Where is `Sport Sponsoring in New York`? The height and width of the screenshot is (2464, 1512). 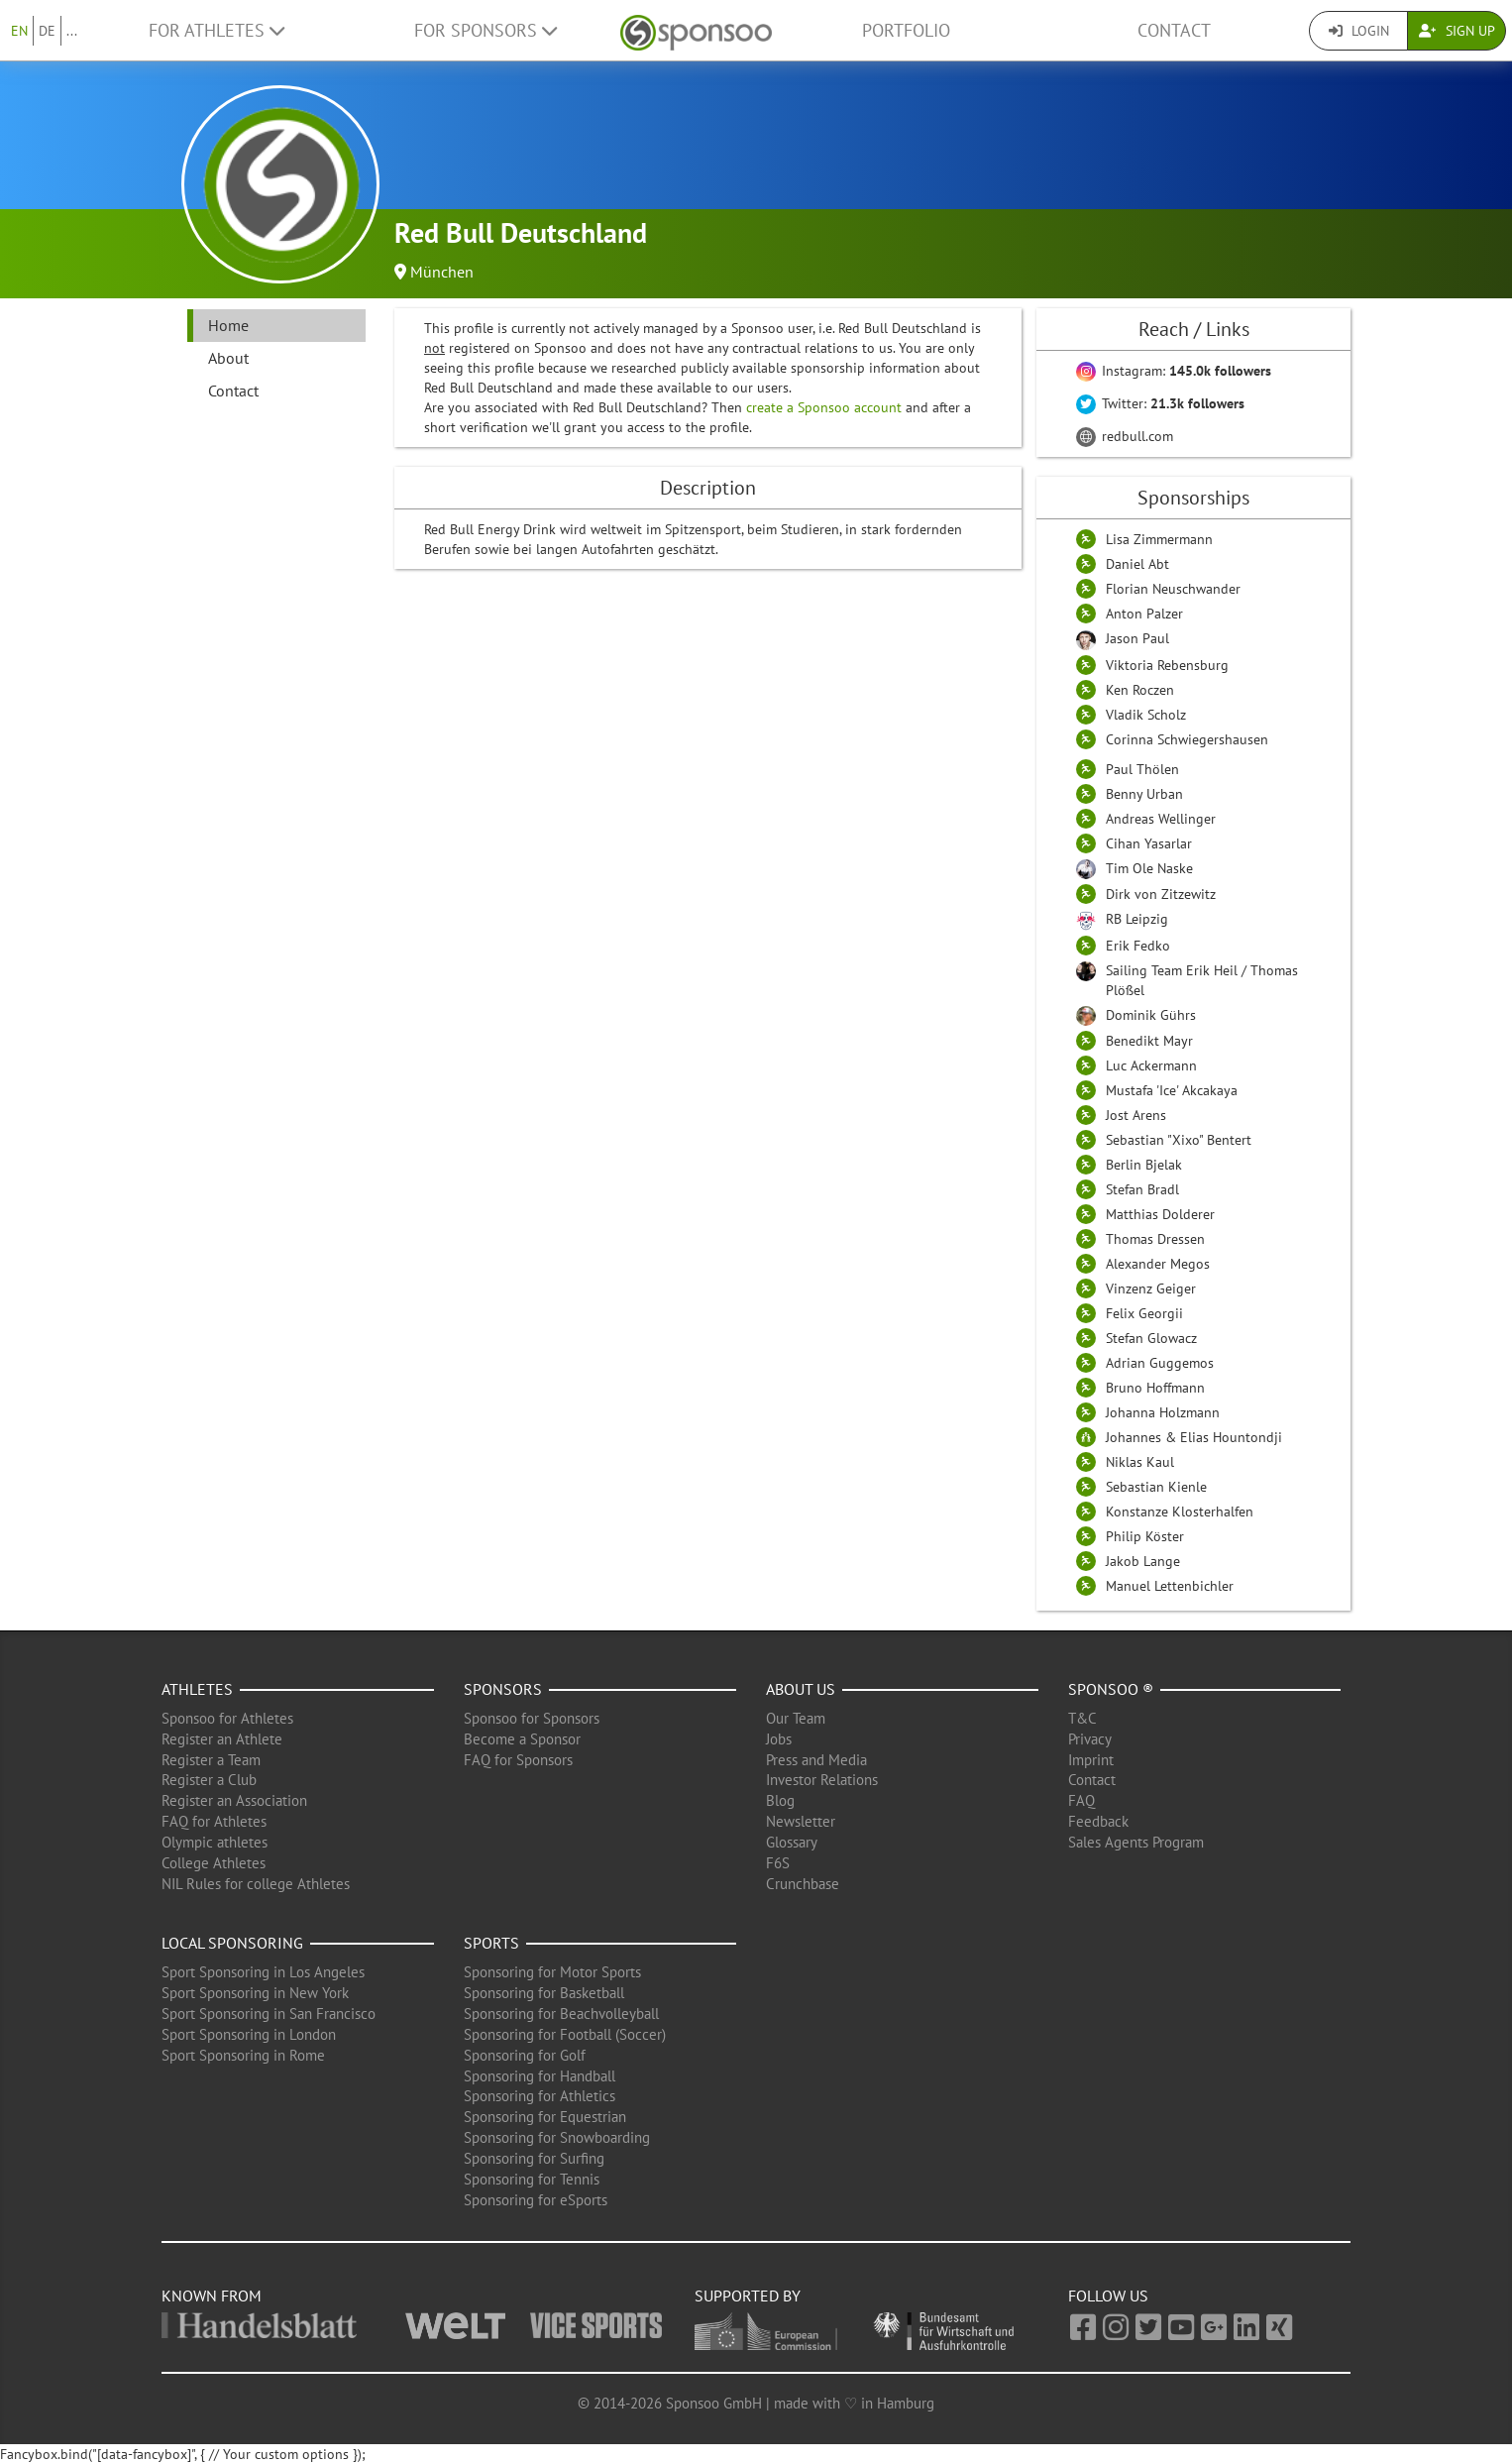 Sport Sponsoring in New York is located at coordinates (255, 1992).